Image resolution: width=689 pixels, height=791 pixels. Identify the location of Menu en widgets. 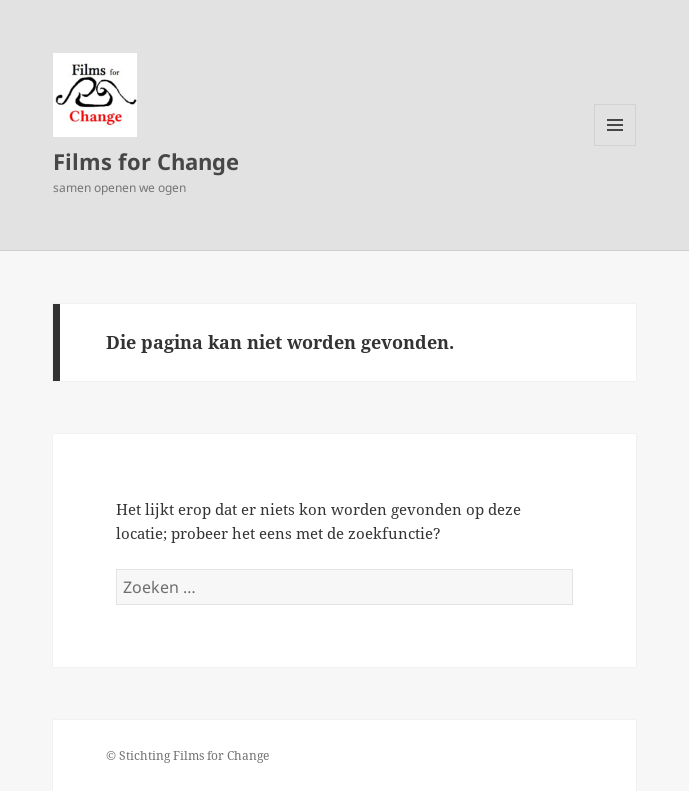
(615, 145).